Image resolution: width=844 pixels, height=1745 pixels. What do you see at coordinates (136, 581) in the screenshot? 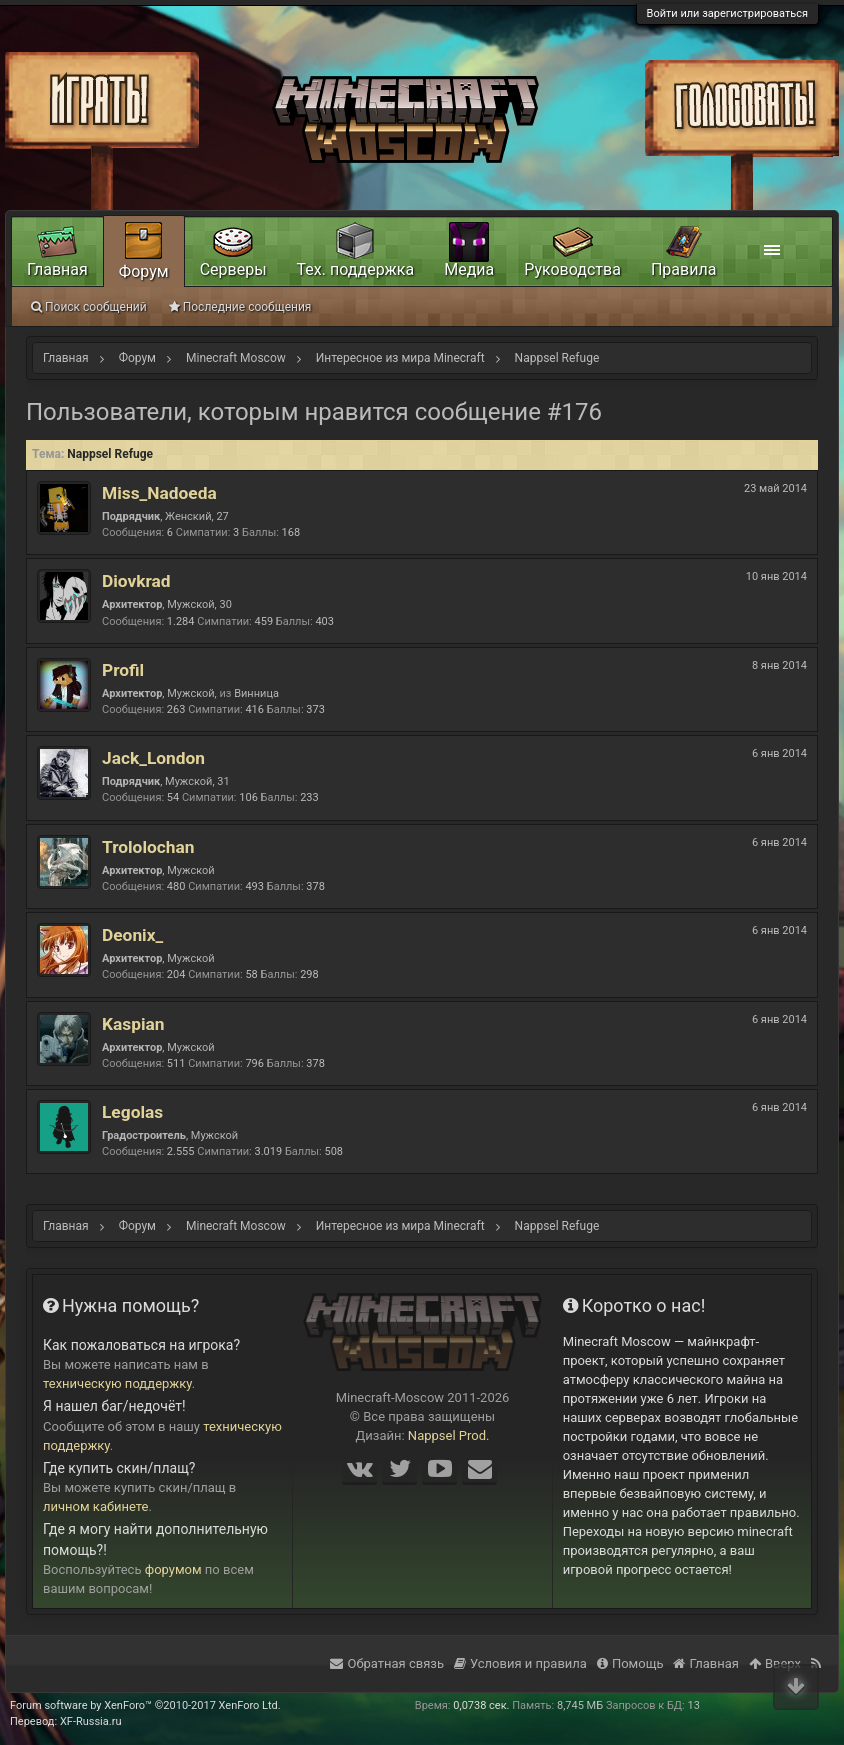
I see `Diovkrad` at bounding box center [136, 581].